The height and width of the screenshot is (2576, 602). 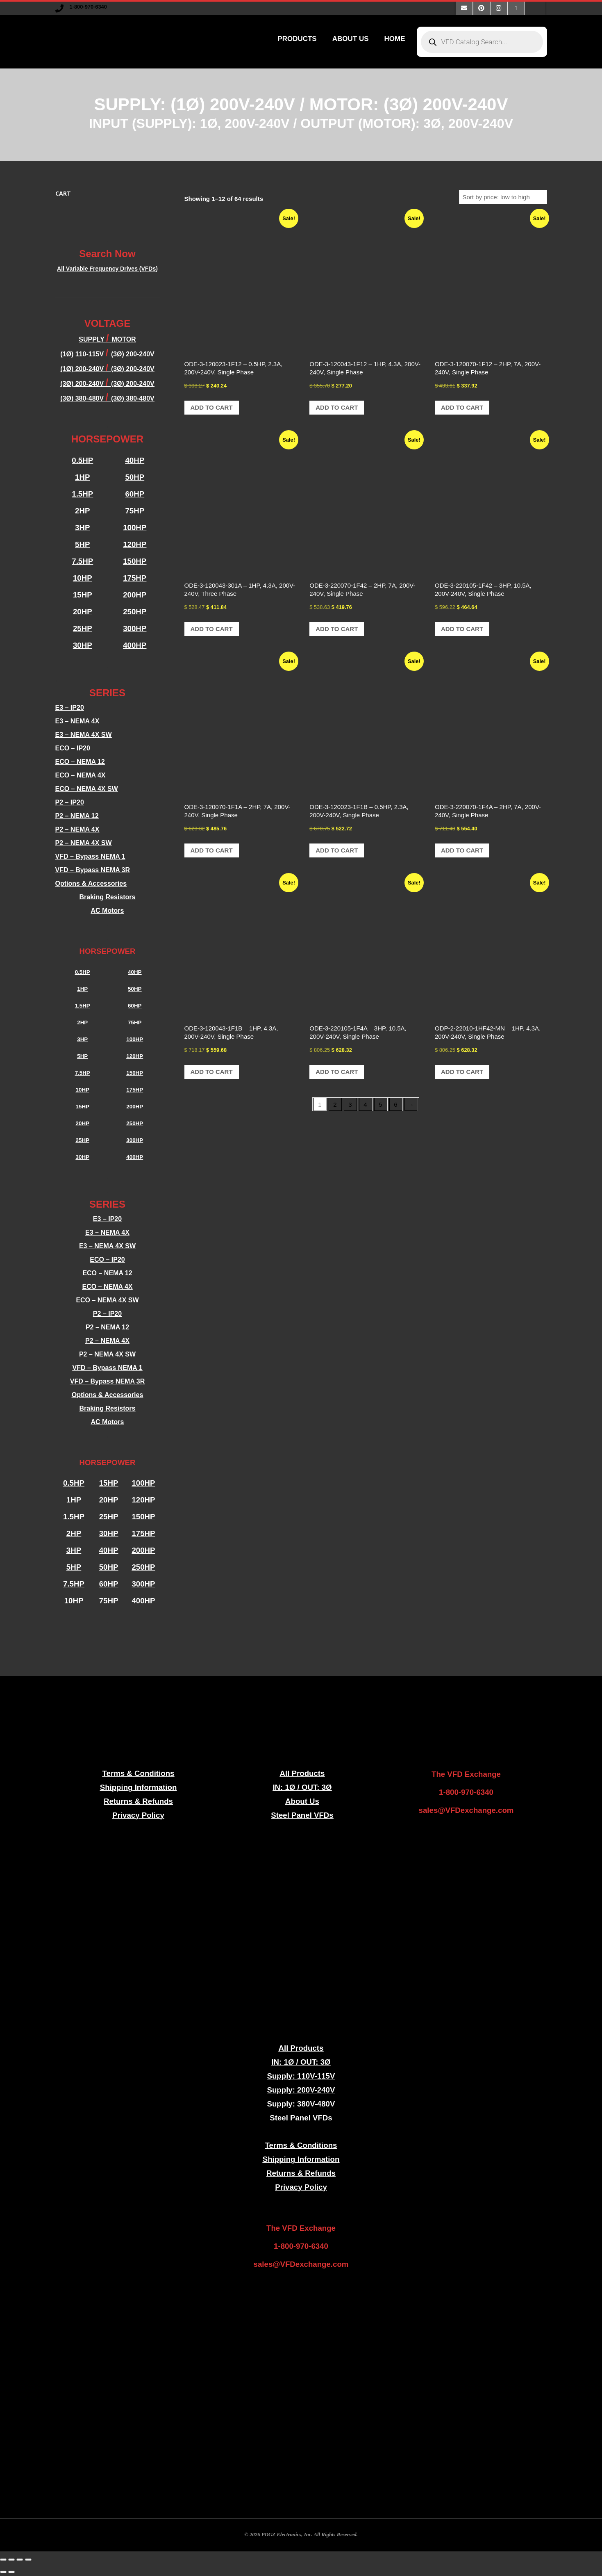 I want to click on 100HP, so click(x=134, y=527).